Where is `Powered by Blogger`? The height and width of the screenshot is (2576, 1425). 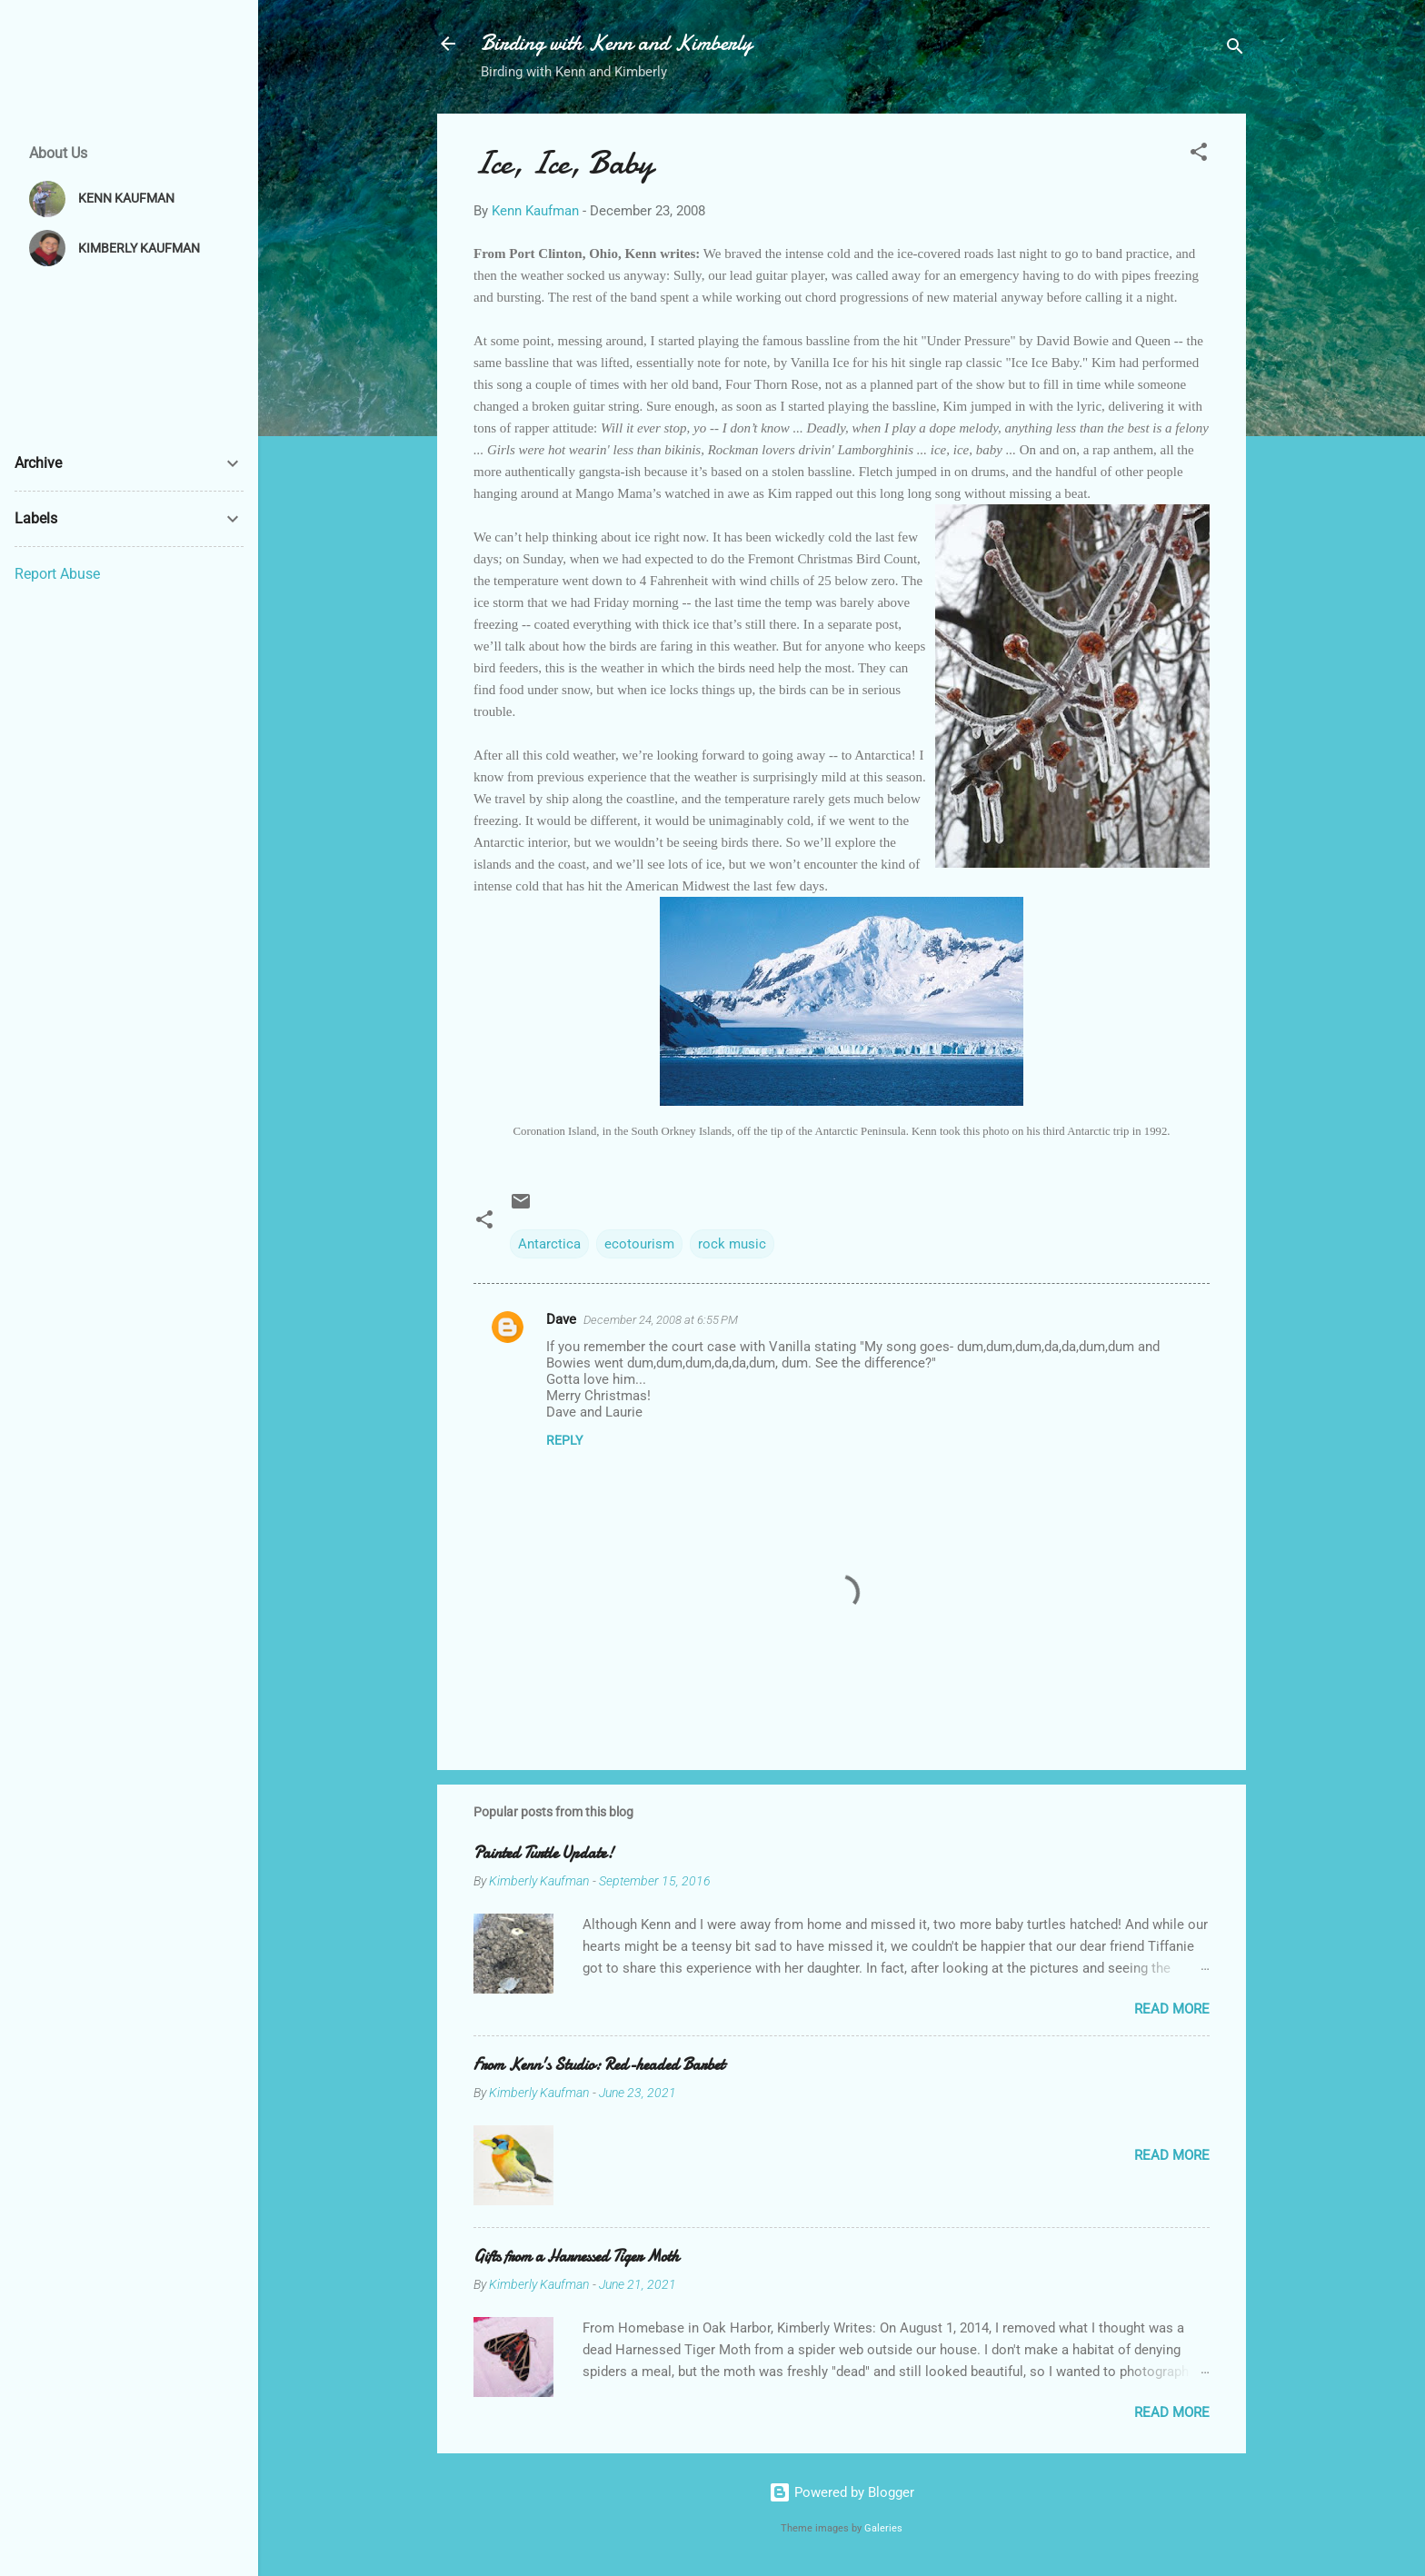
Powered by Blogger is located at coordinates (841, 2492).